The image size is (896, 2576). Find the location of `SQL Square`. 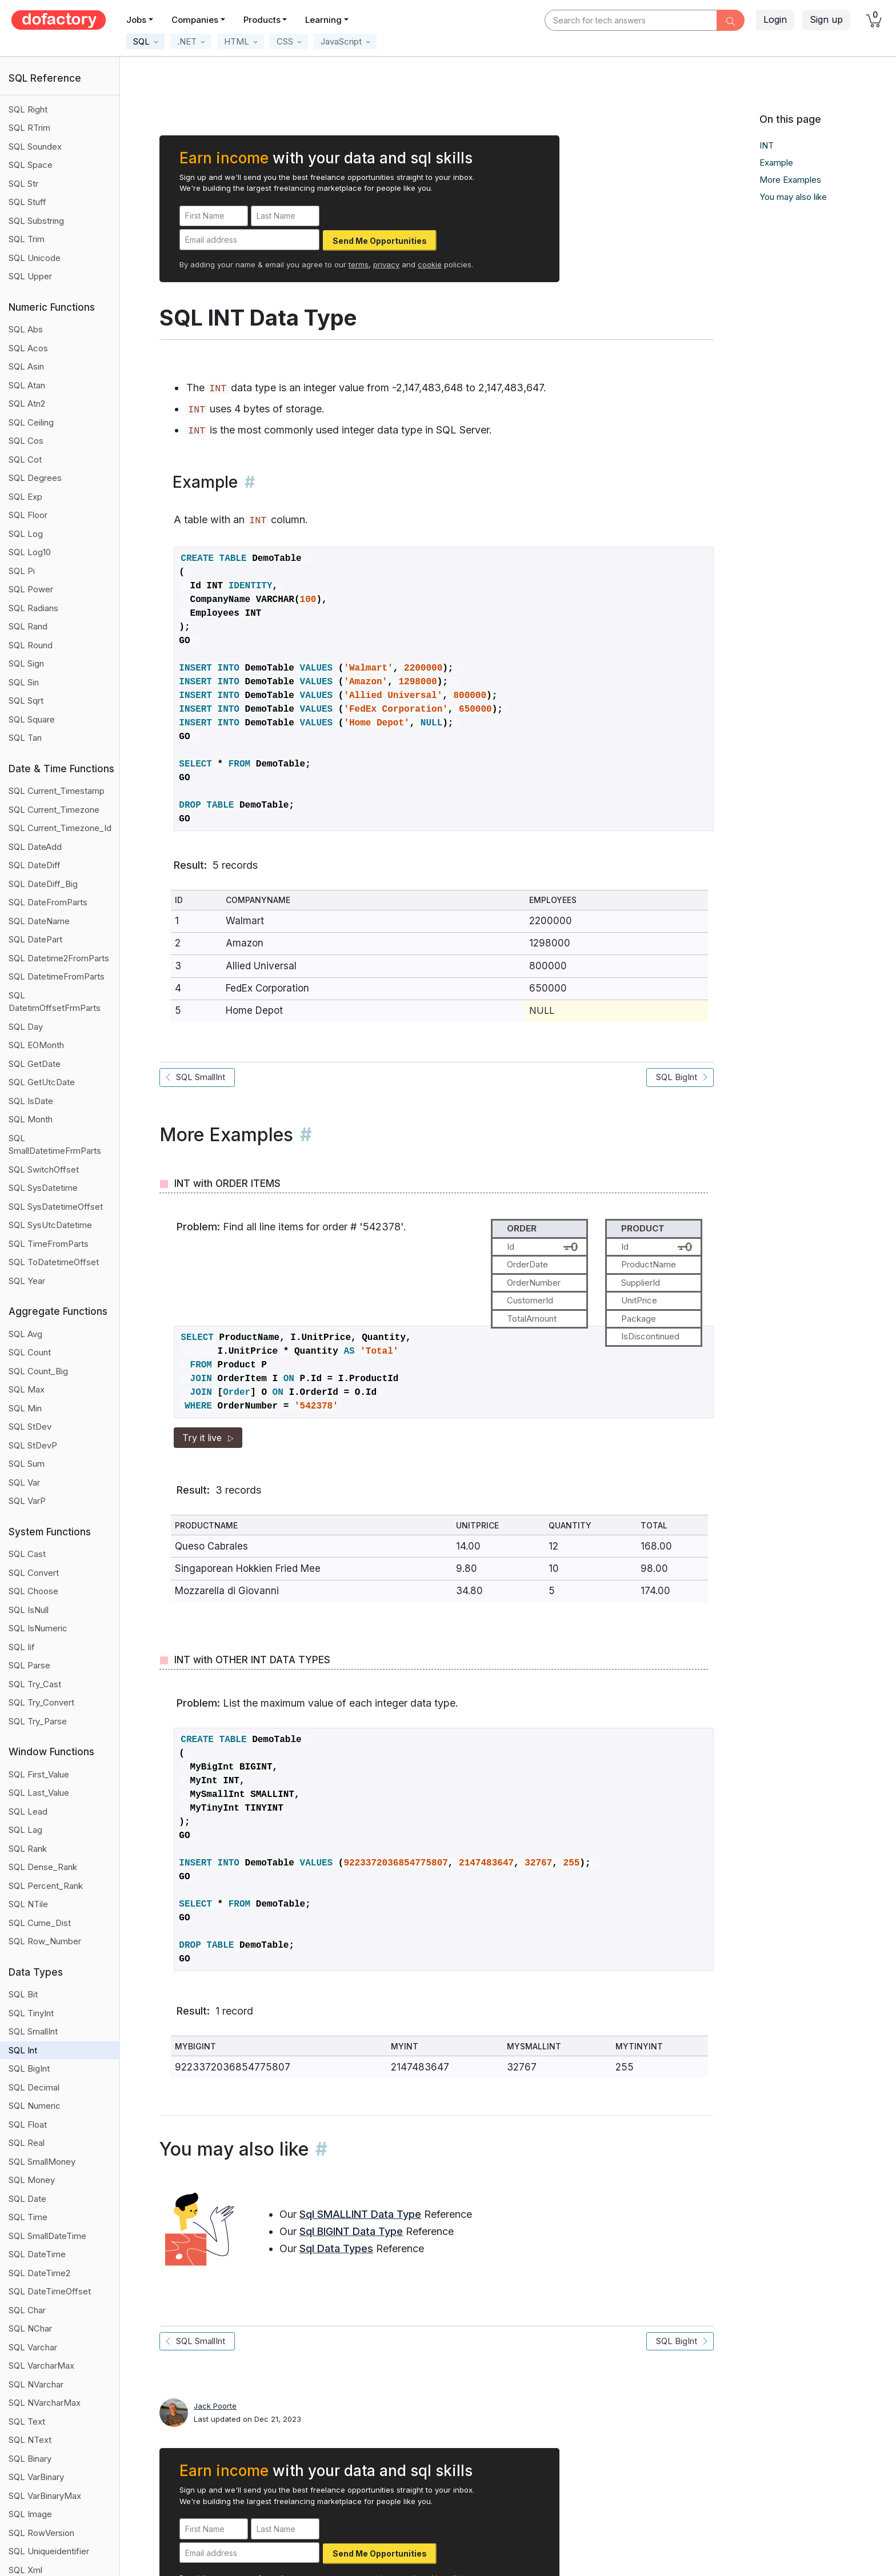

SQL Square is located at coordinates (32, 719).